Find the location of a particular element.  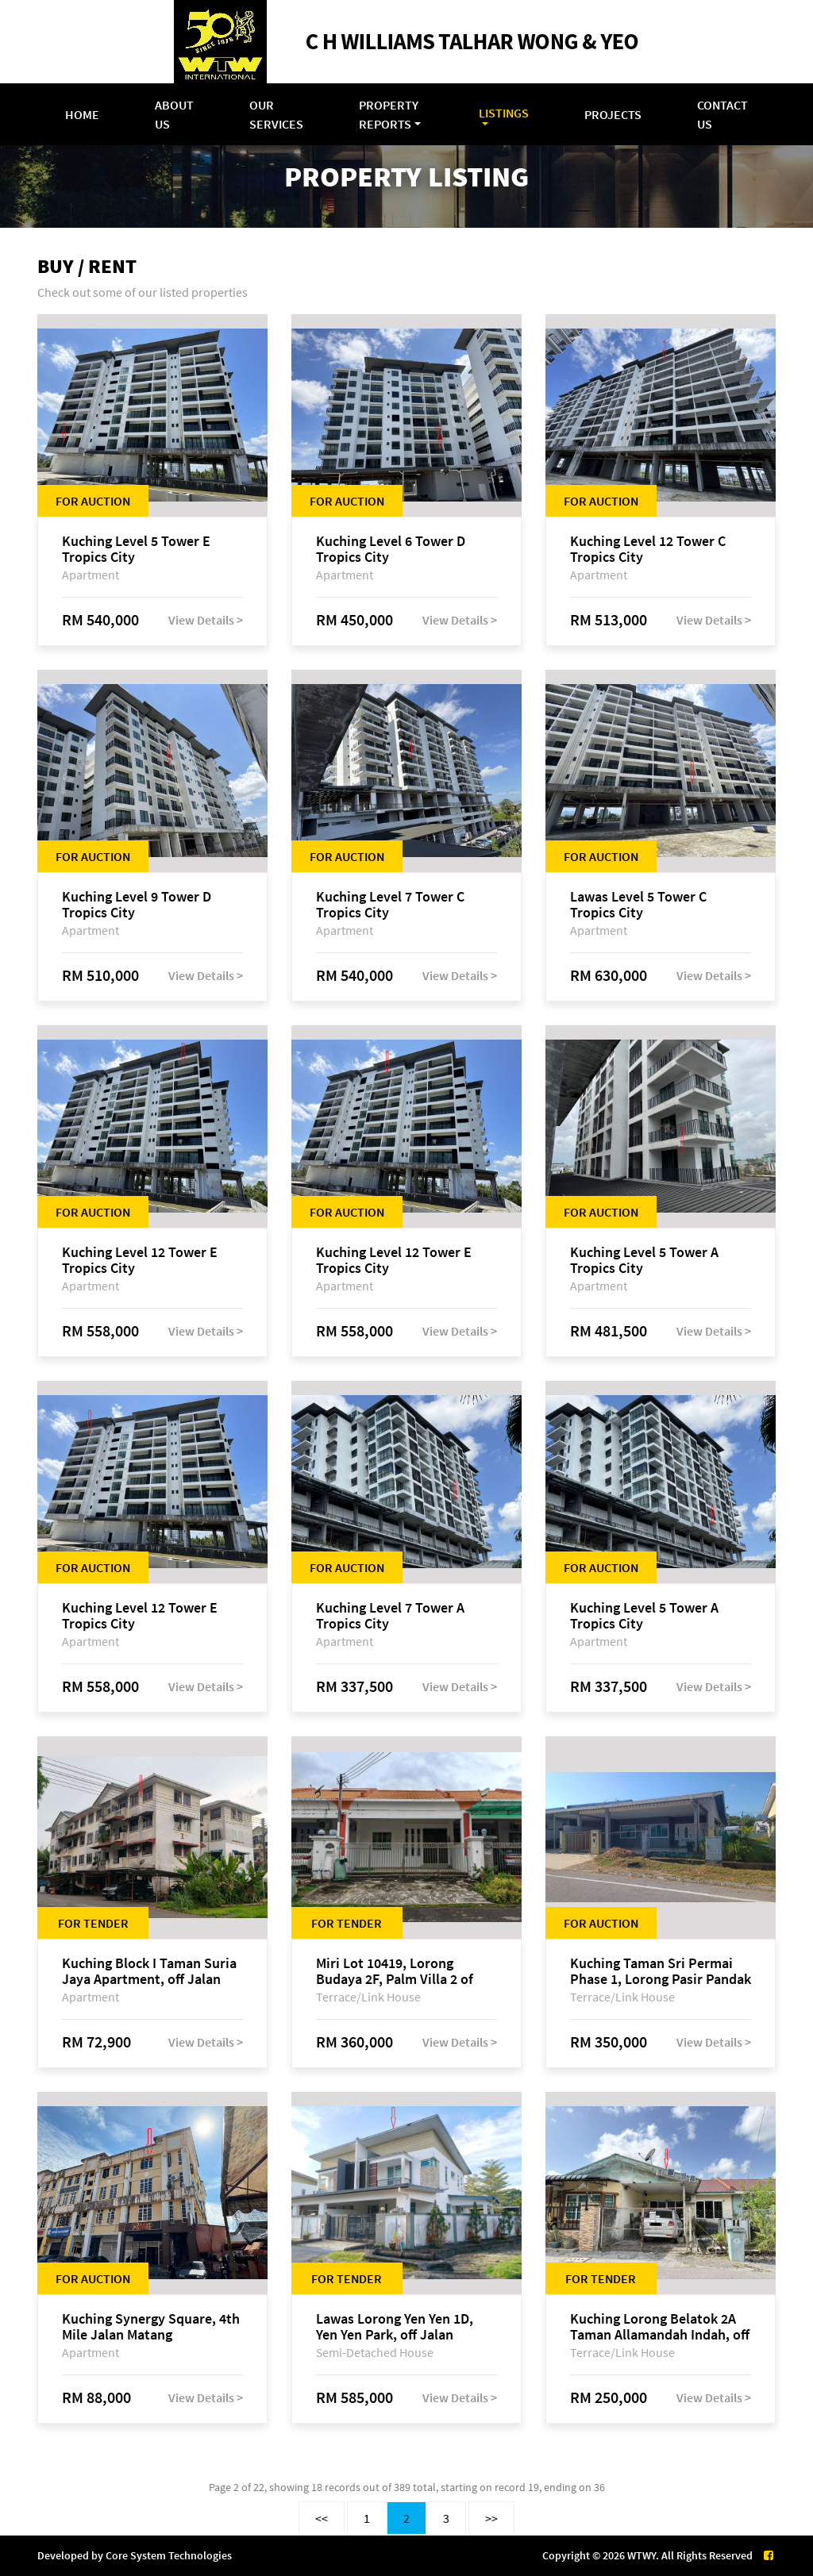

Contact Us is located at coordinates (722, 114).